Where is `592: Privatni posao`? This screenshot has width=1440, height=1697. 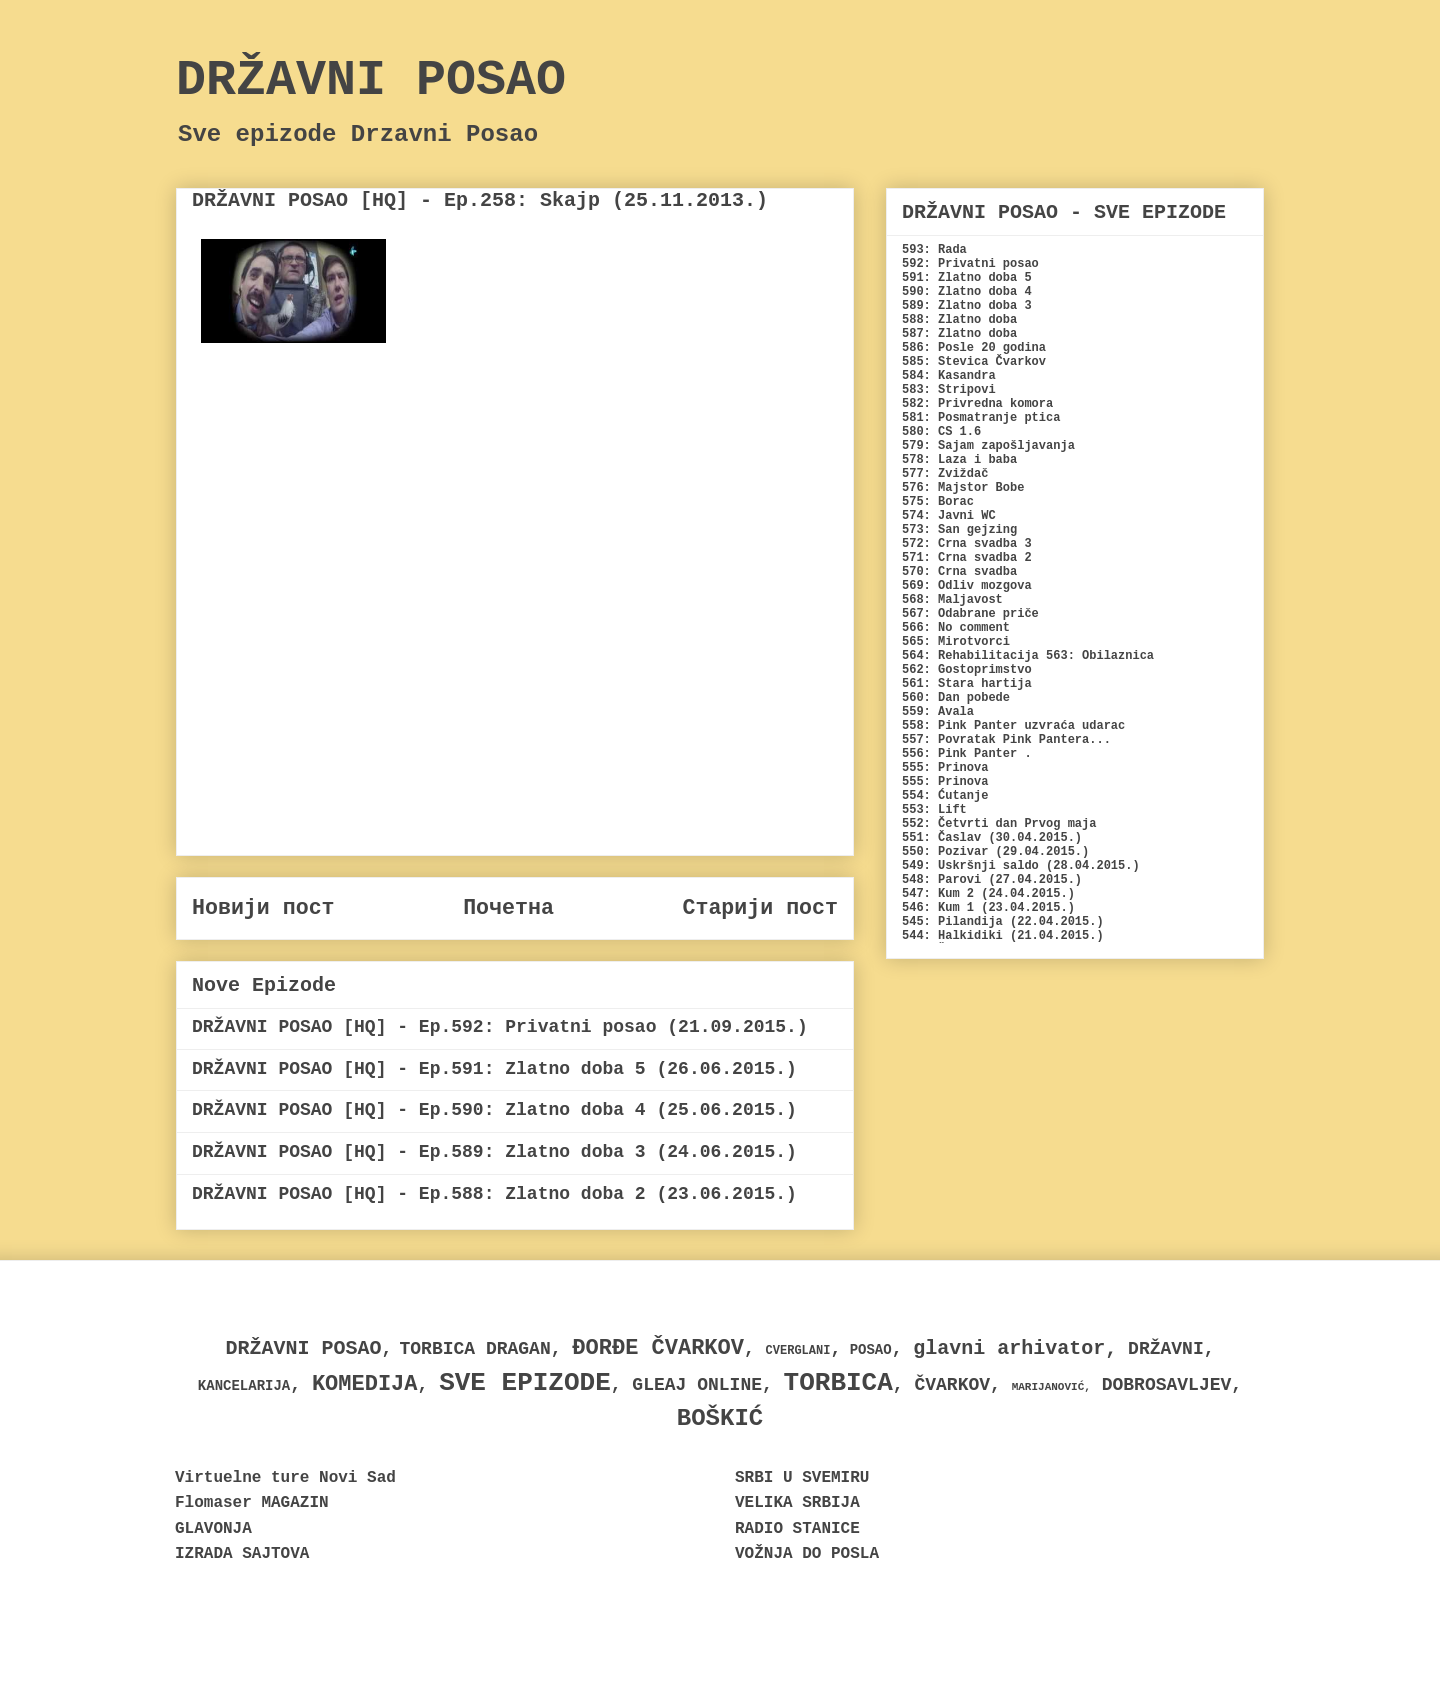 592: Privatni posao is located at coordinates (970, 264).